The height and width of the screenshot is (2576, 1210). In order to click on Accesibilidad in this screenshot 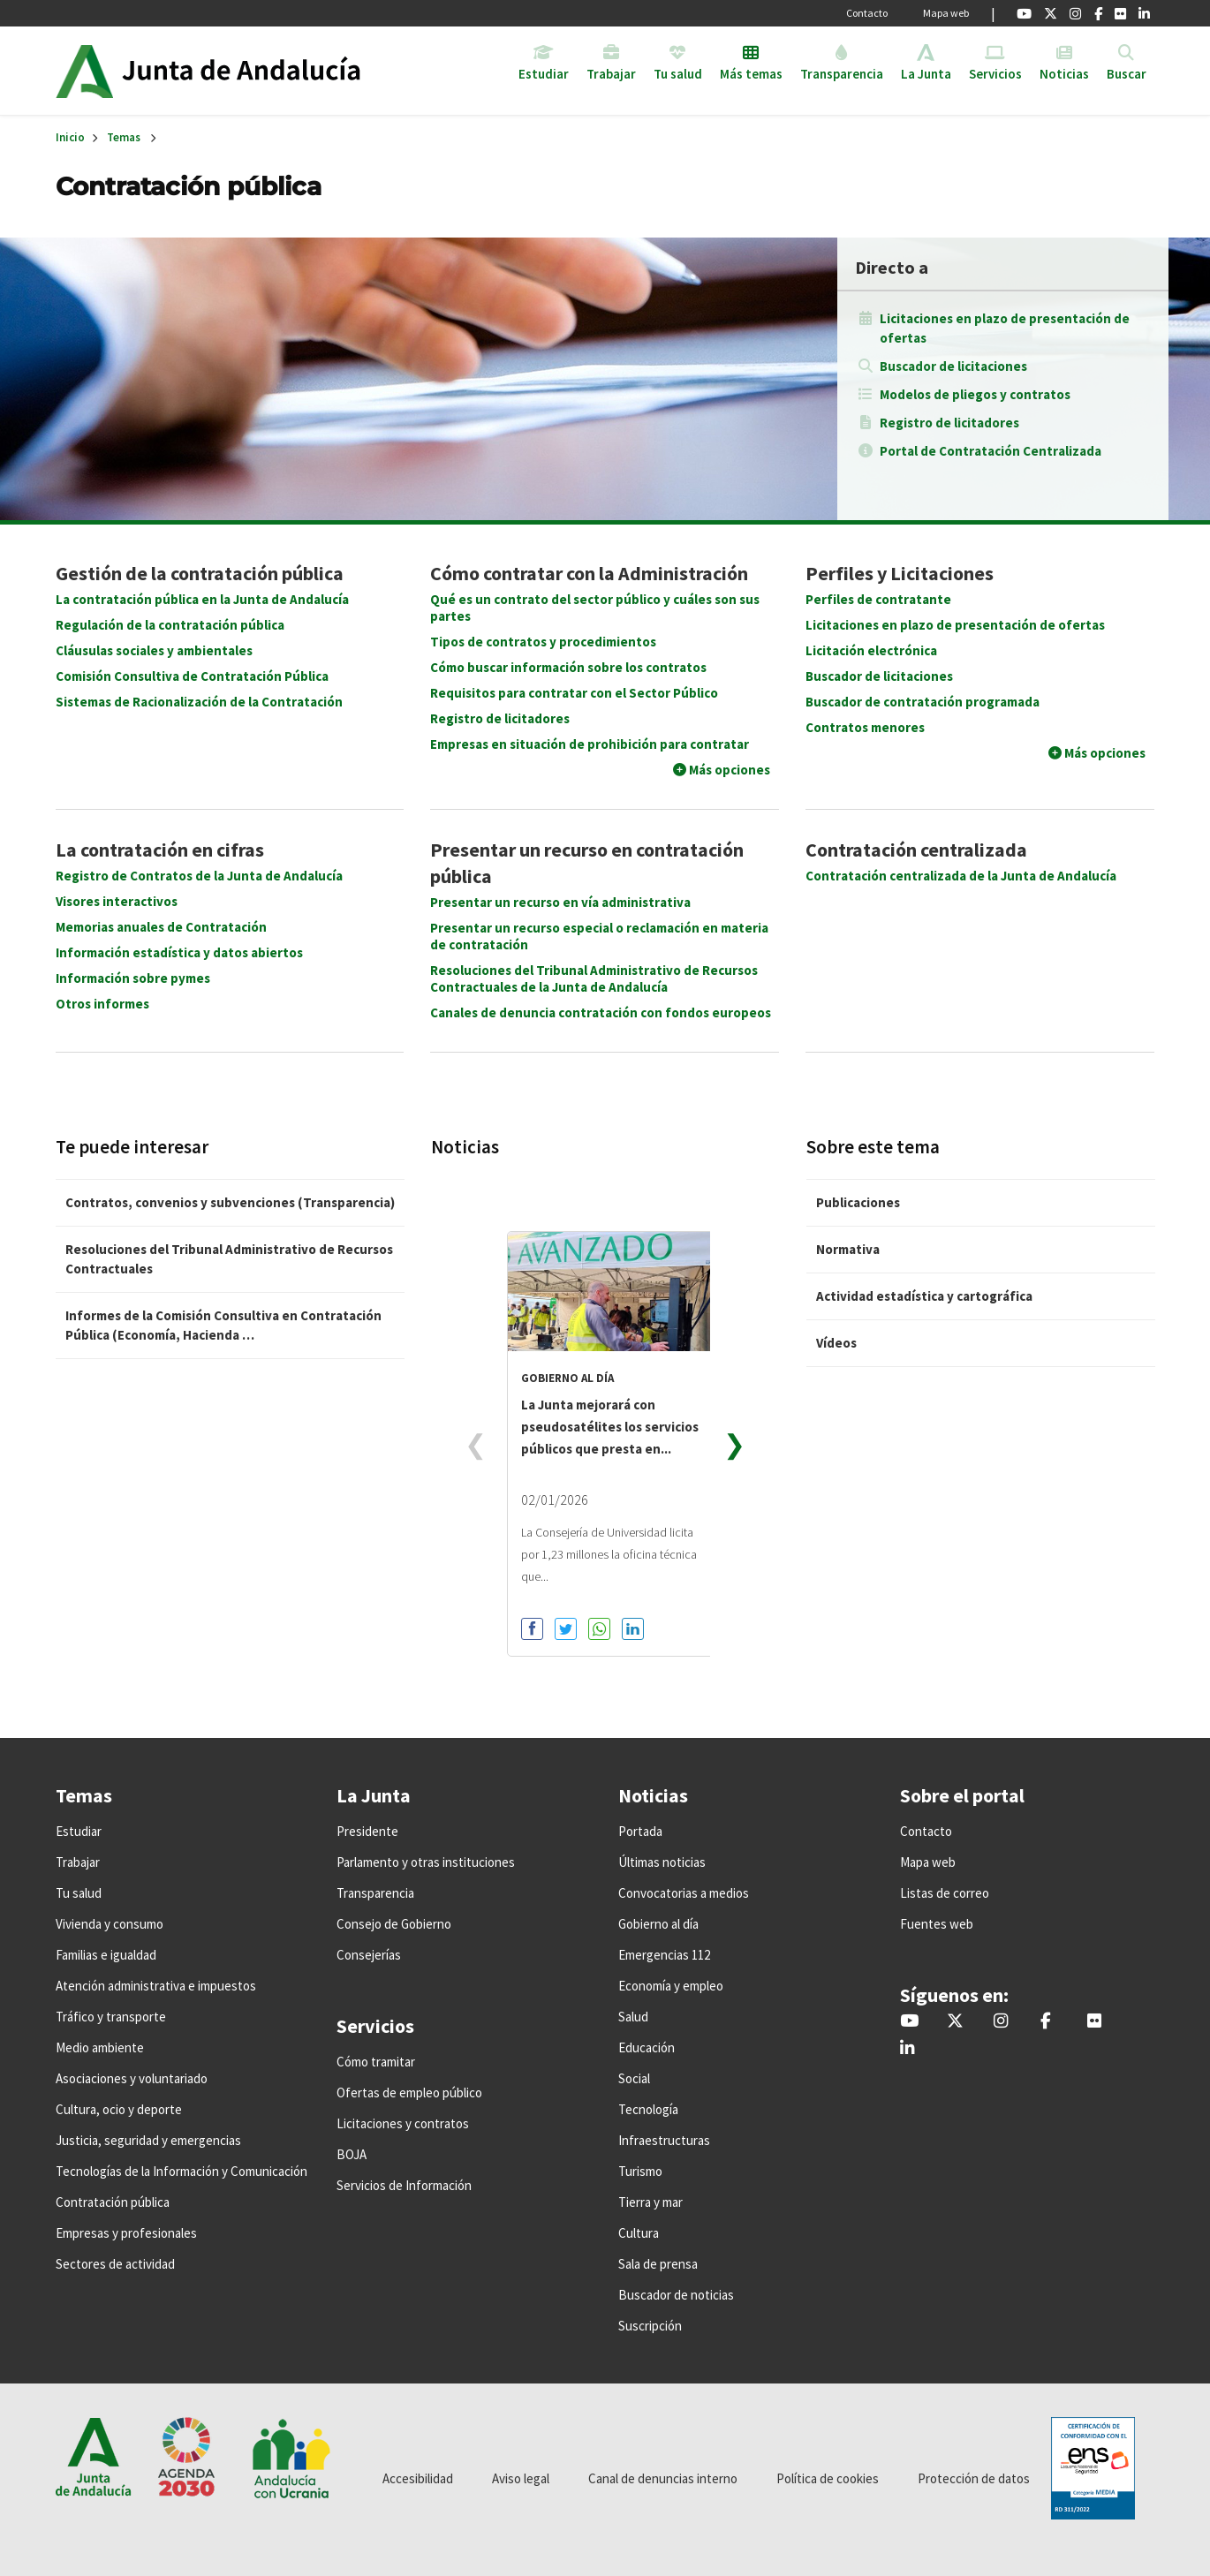, I will do `click(417, 2478)`.